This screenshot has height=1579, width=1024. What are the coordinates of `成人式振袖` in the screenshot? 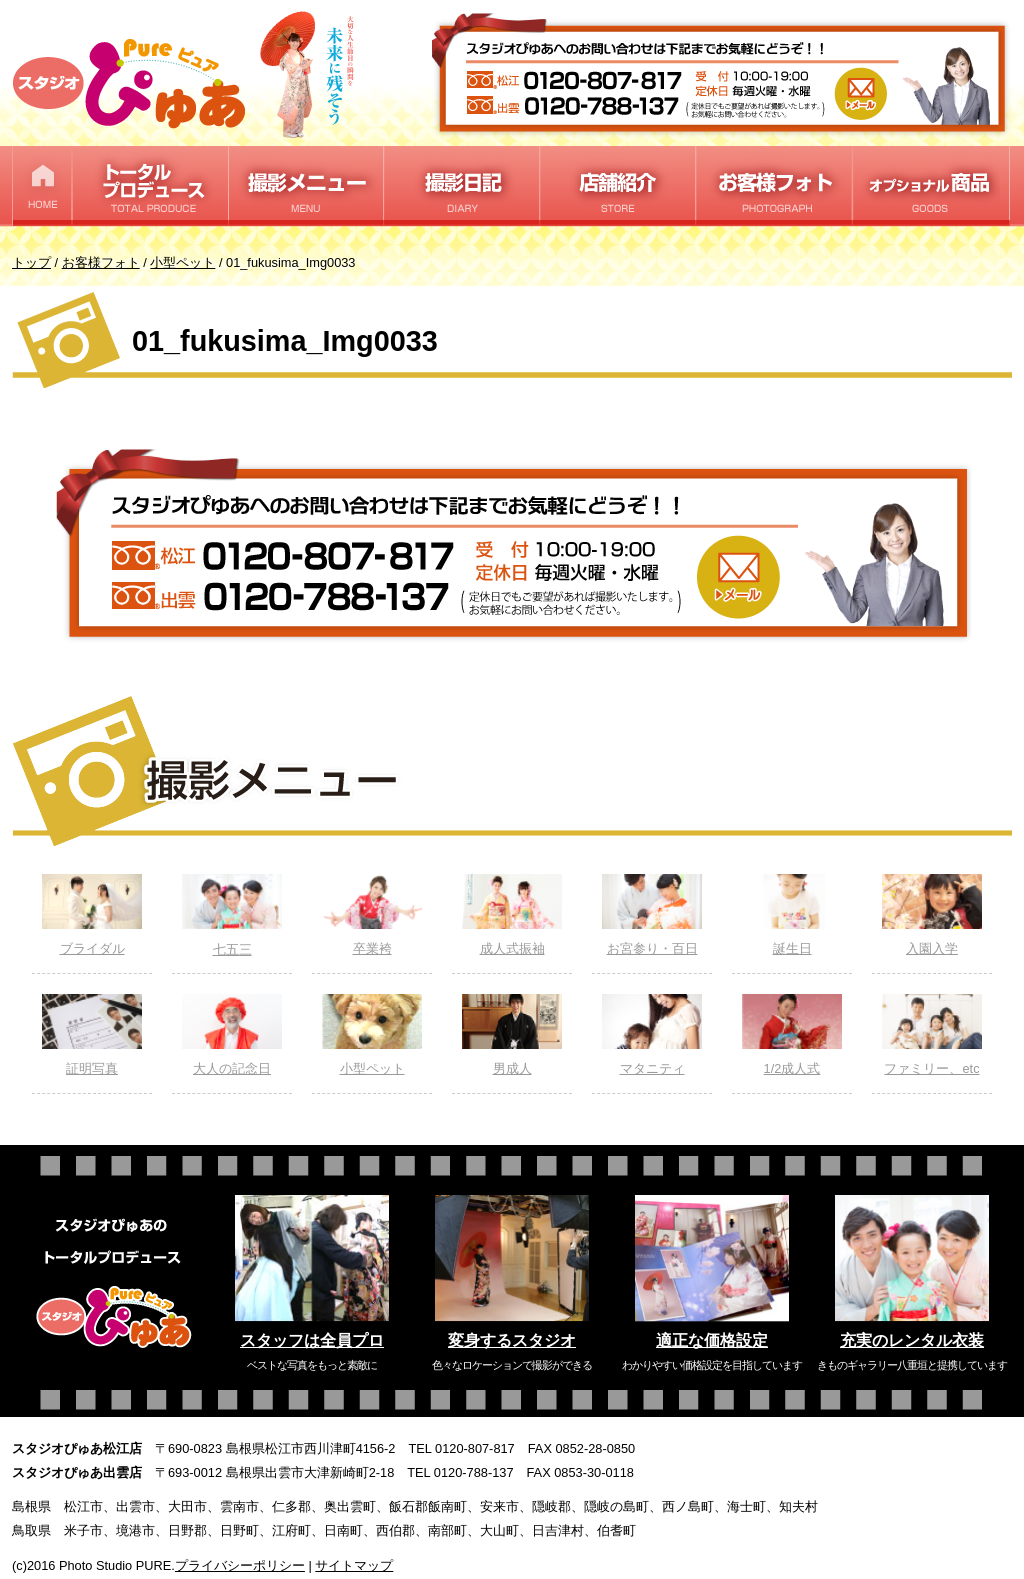 It's located at (512, 915).